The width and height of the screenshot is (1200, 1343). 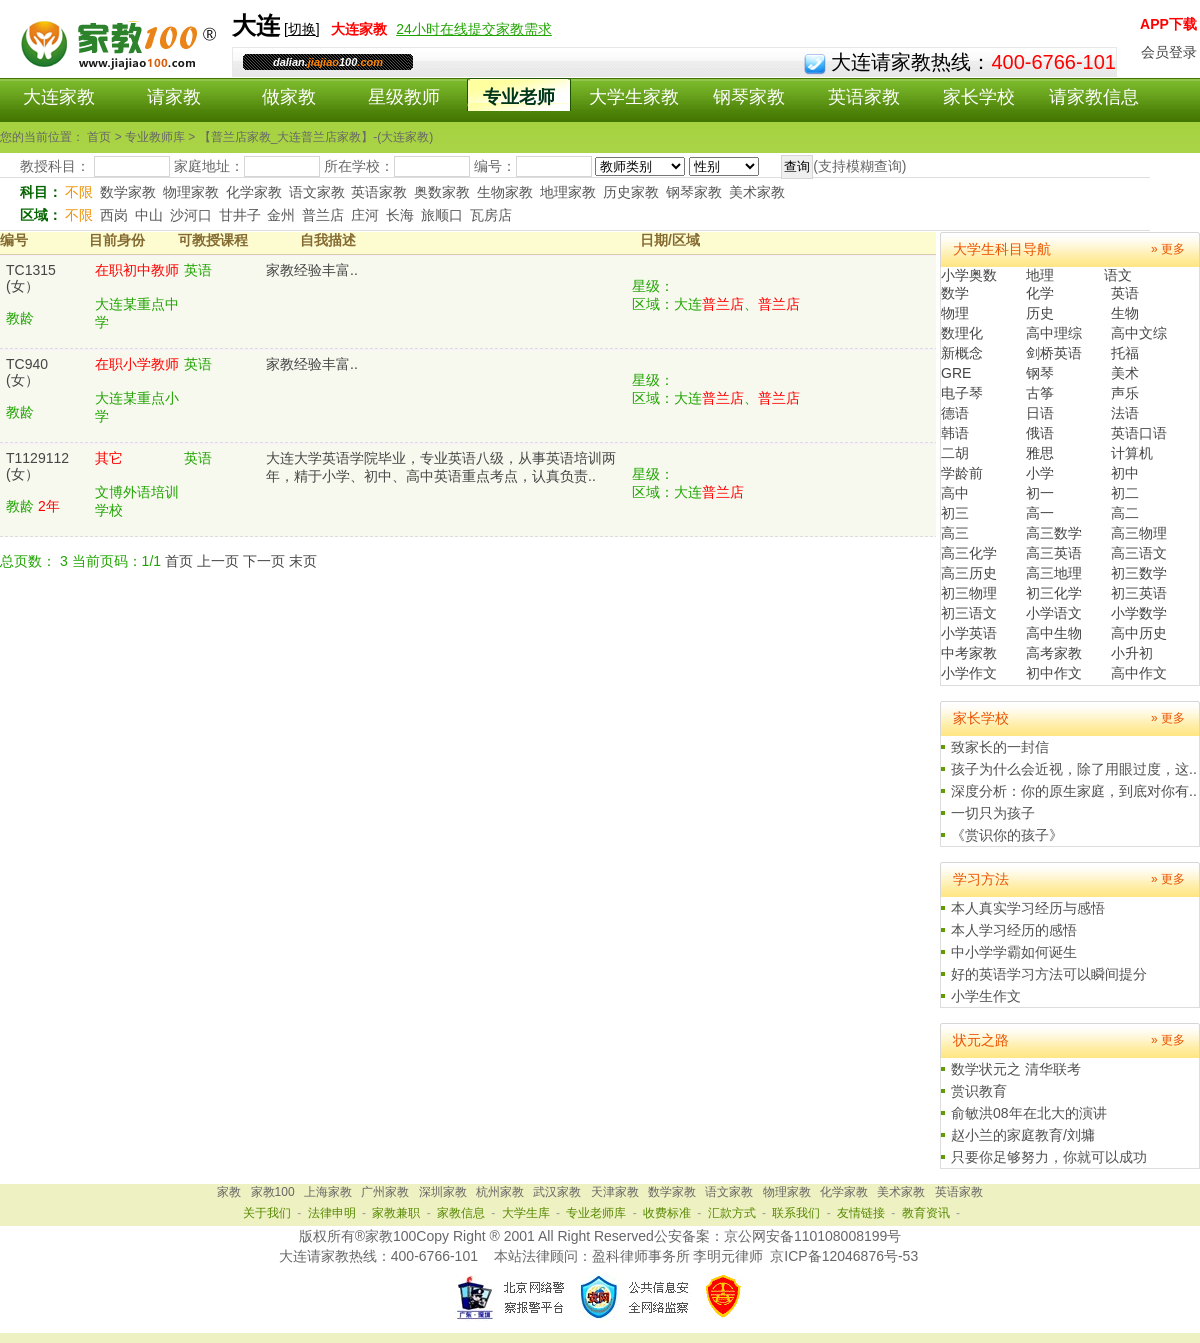 I want to click on 家教, so click(x=229, y=1192).